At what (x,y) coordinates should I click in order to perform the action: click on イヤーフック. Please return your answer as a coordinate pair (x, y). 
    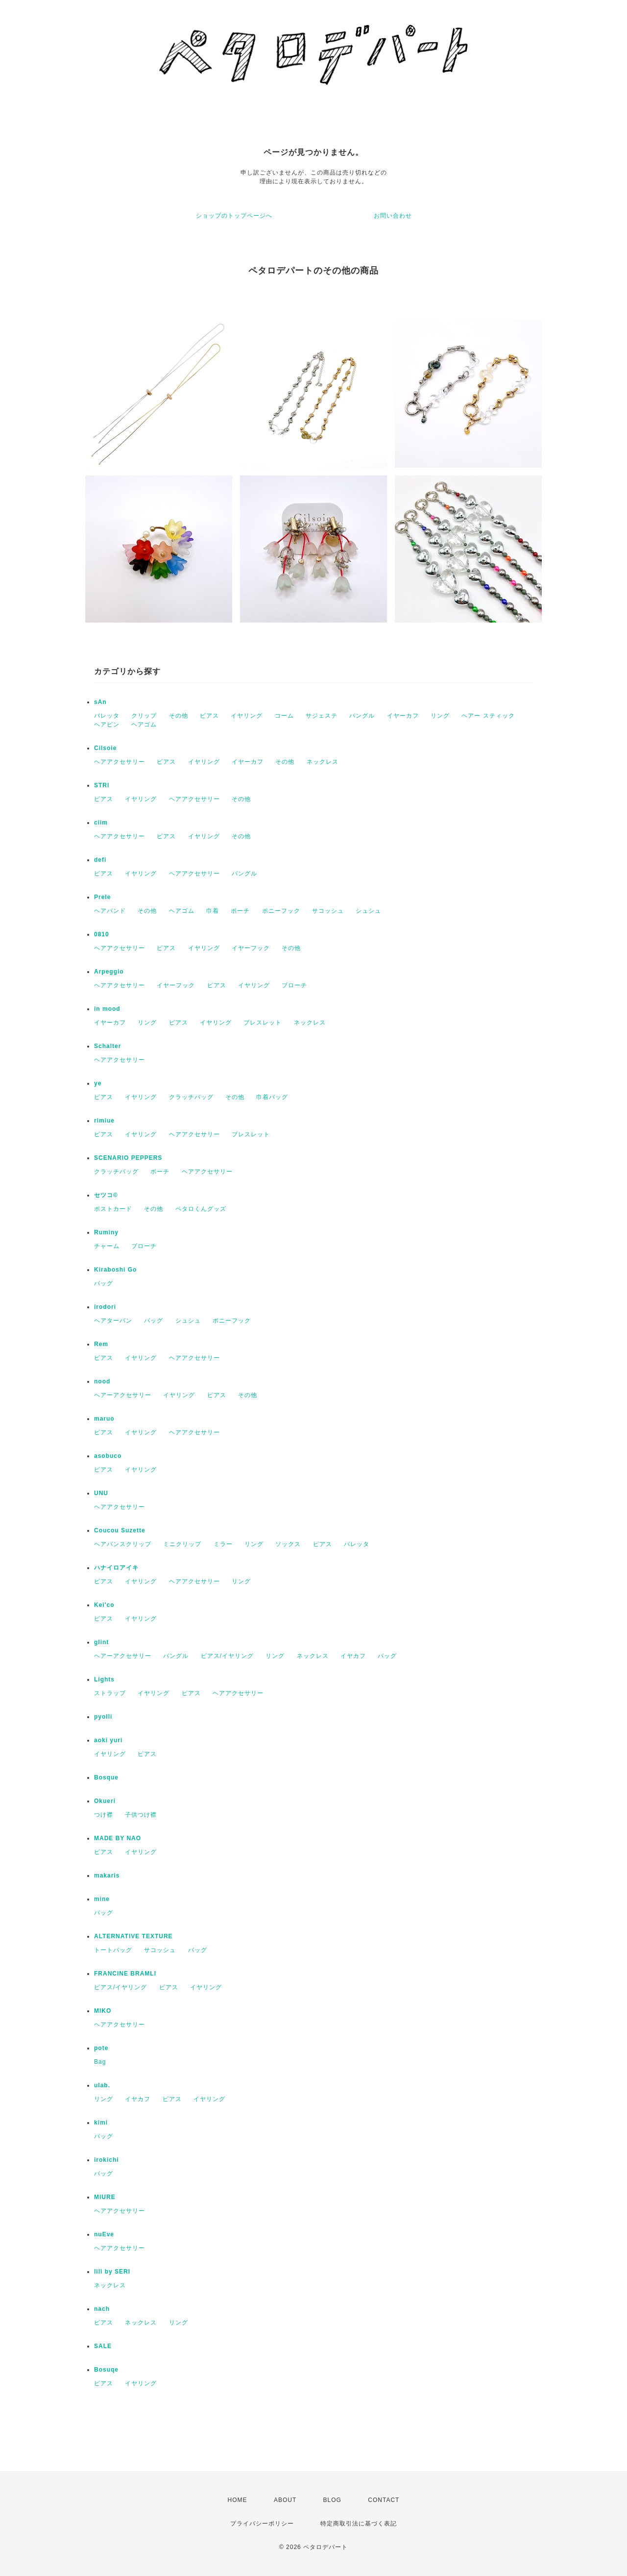
    Looking at the image, I should click on (251, 948).